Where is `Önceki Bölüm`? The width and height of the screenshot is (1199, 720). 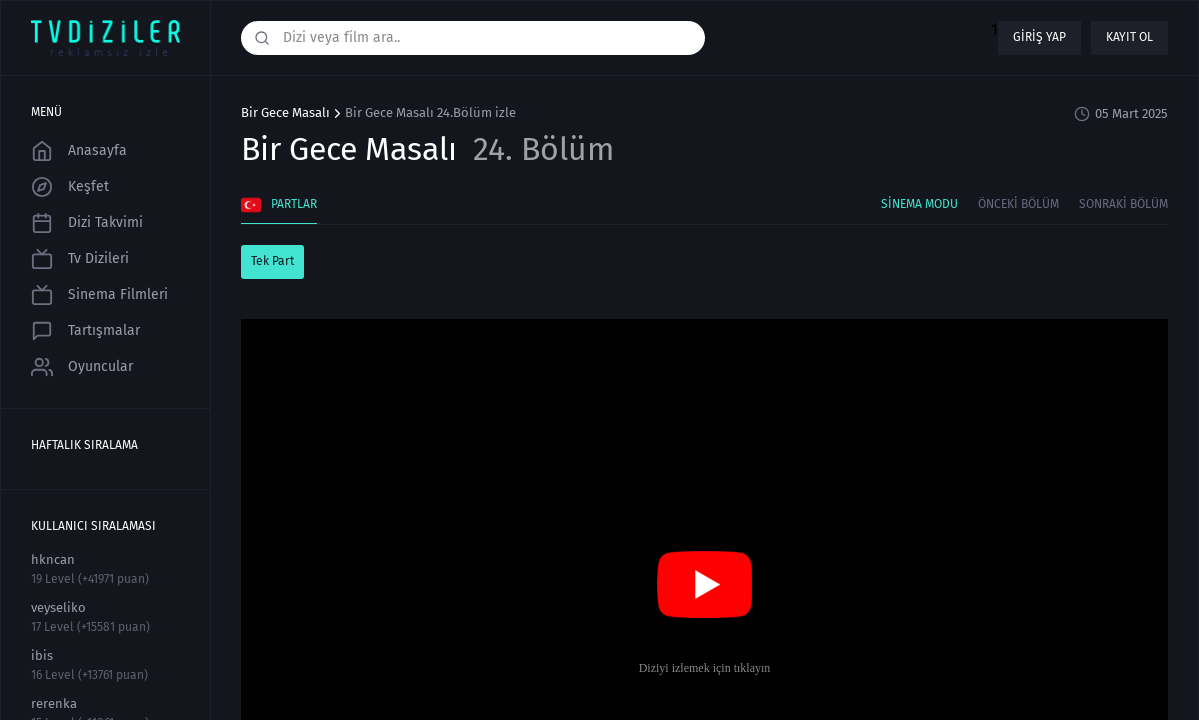 Önceki Bölüm is located at coordinates (1018, 204).